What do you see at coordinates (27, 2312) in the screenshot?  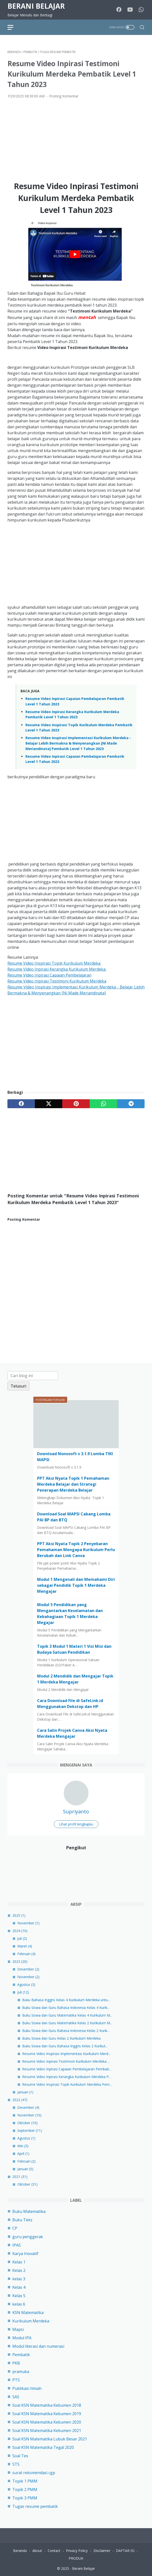 I see `KSN Matematika` at bounding box center [27, 2312].